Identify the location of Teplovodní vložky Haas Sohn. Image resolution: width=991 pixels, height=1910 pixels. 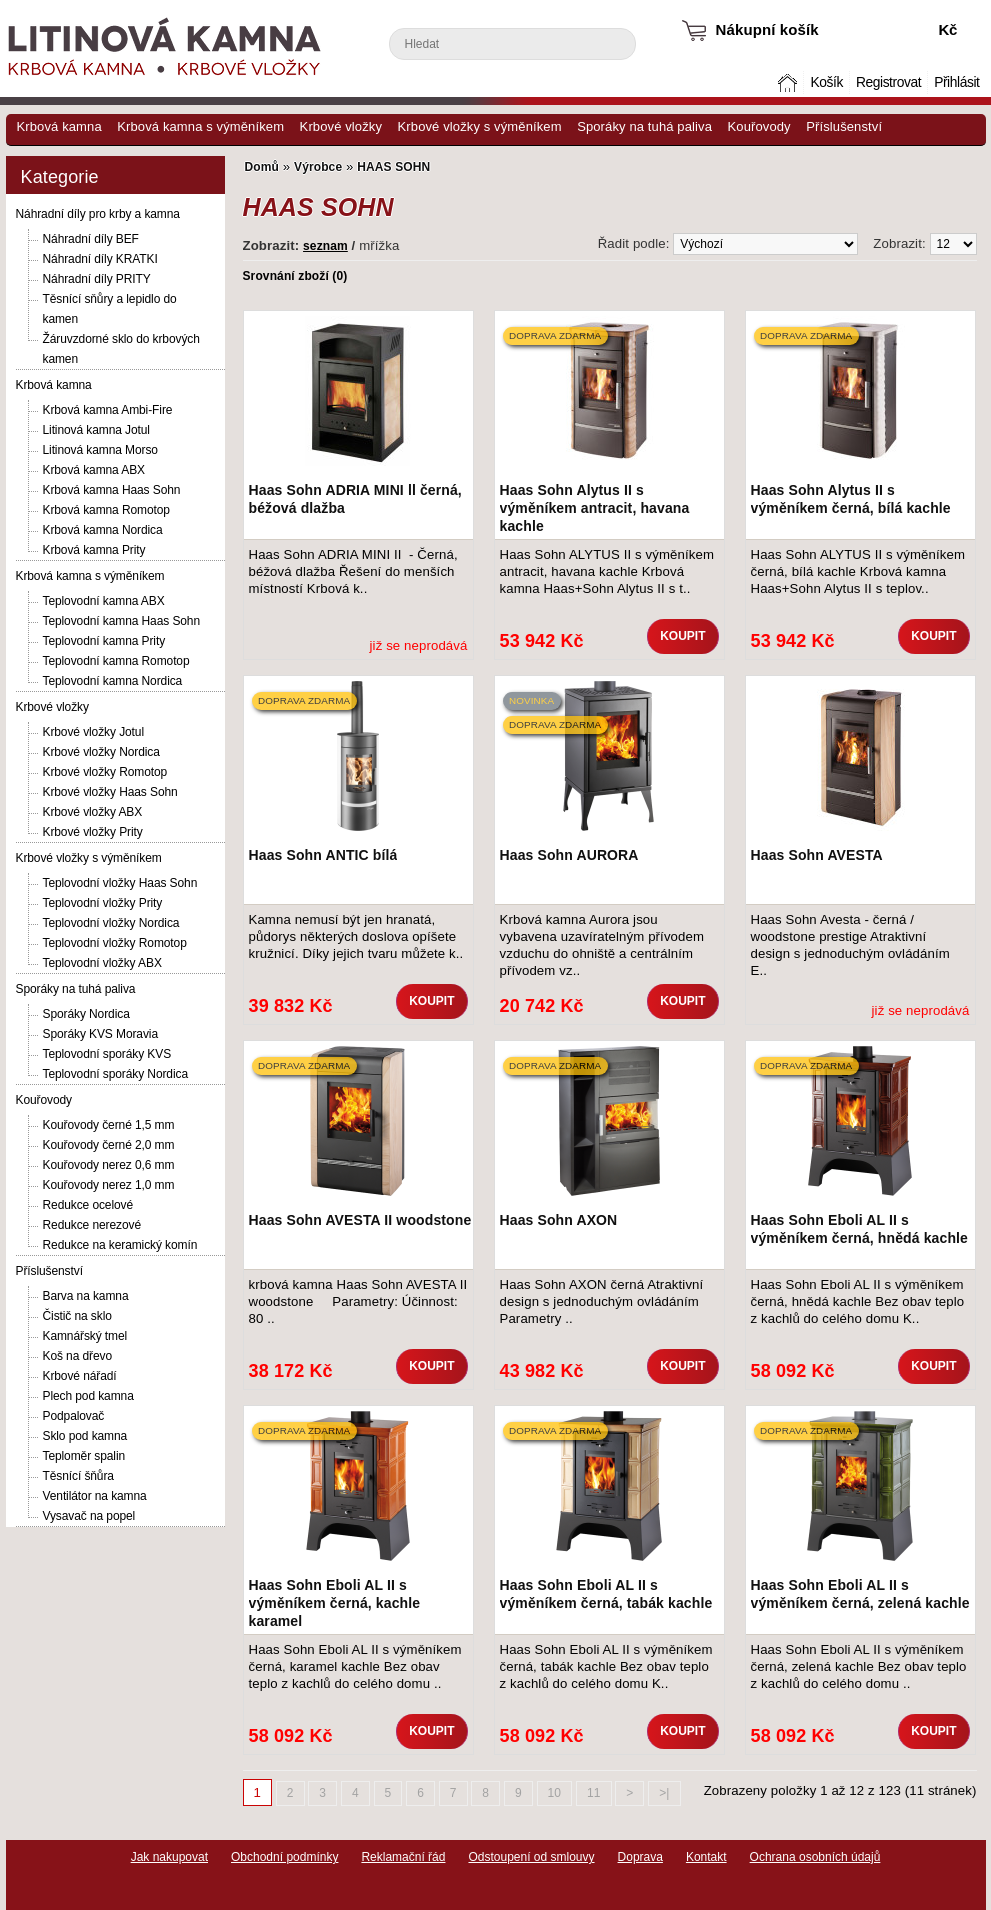
(120, 883).